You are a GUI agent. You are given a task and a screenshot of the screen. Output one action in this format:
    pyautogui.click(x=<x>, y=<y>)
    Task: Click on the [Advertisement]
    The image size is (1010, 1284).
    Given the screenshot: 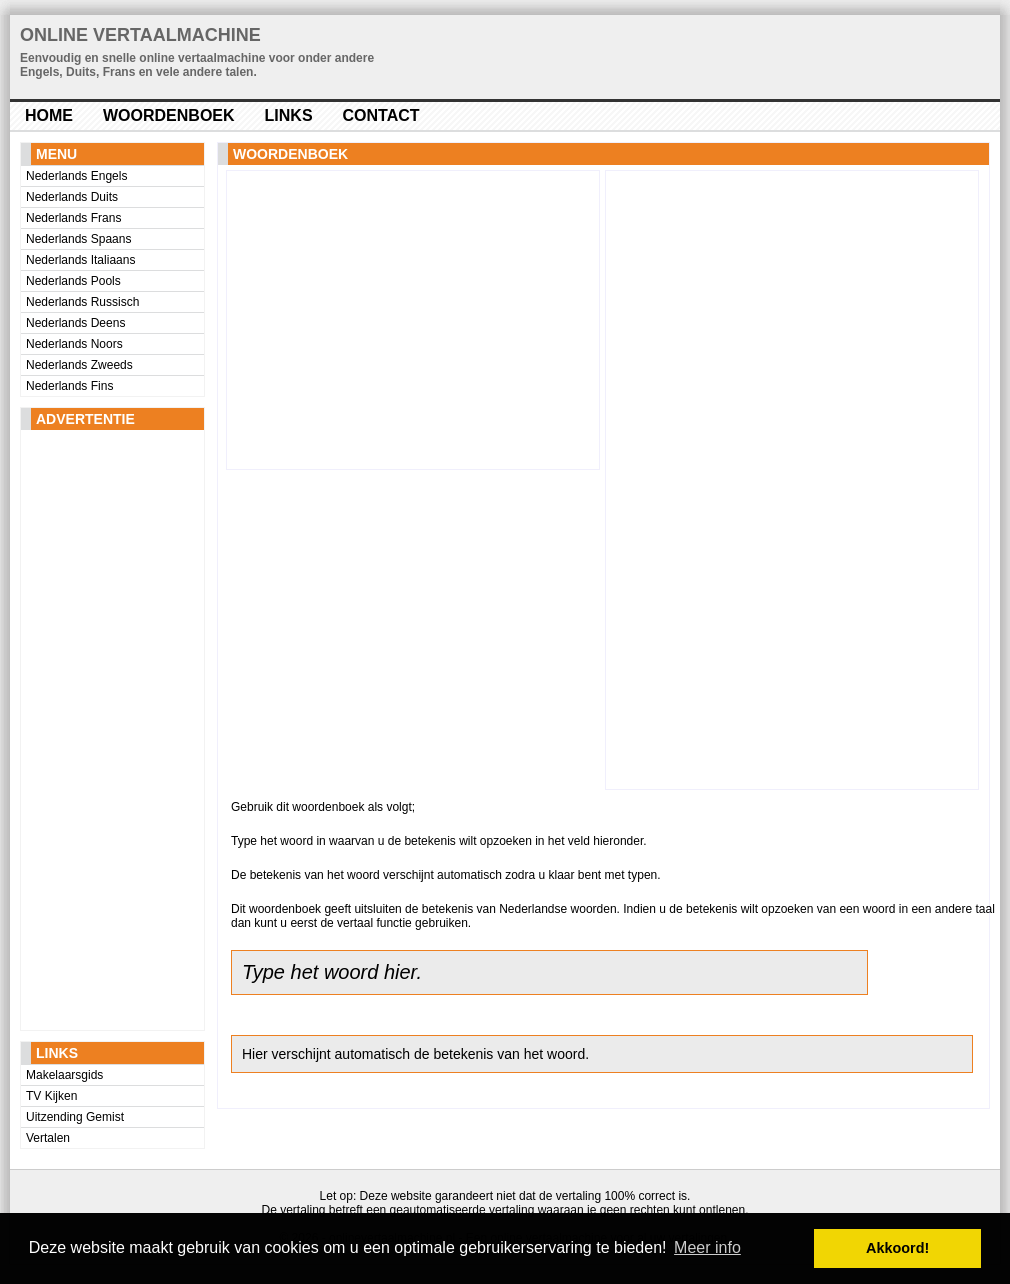 What is the action you would take?
    pyautogui.click(x=101, y=730)
    